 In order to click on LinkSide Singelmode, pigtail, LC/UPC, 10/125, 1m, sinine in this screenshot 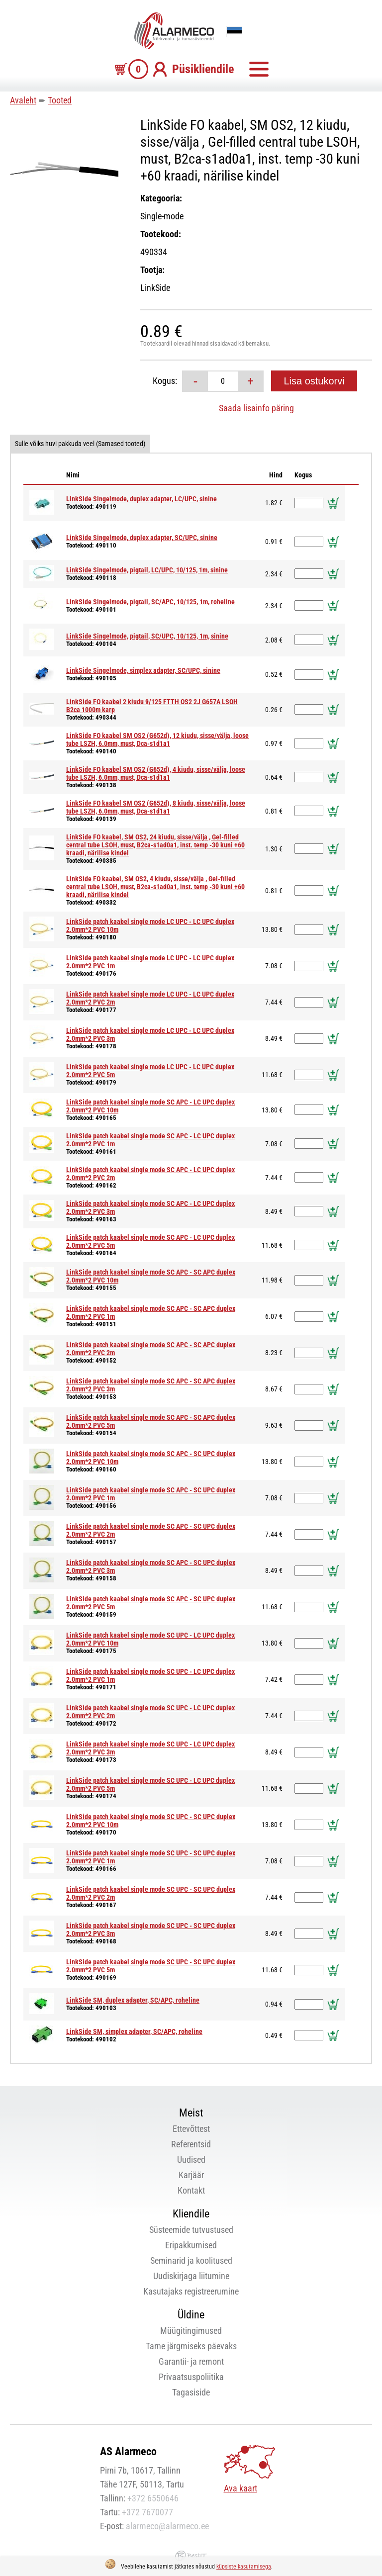, I will do `click(147, 570)`.